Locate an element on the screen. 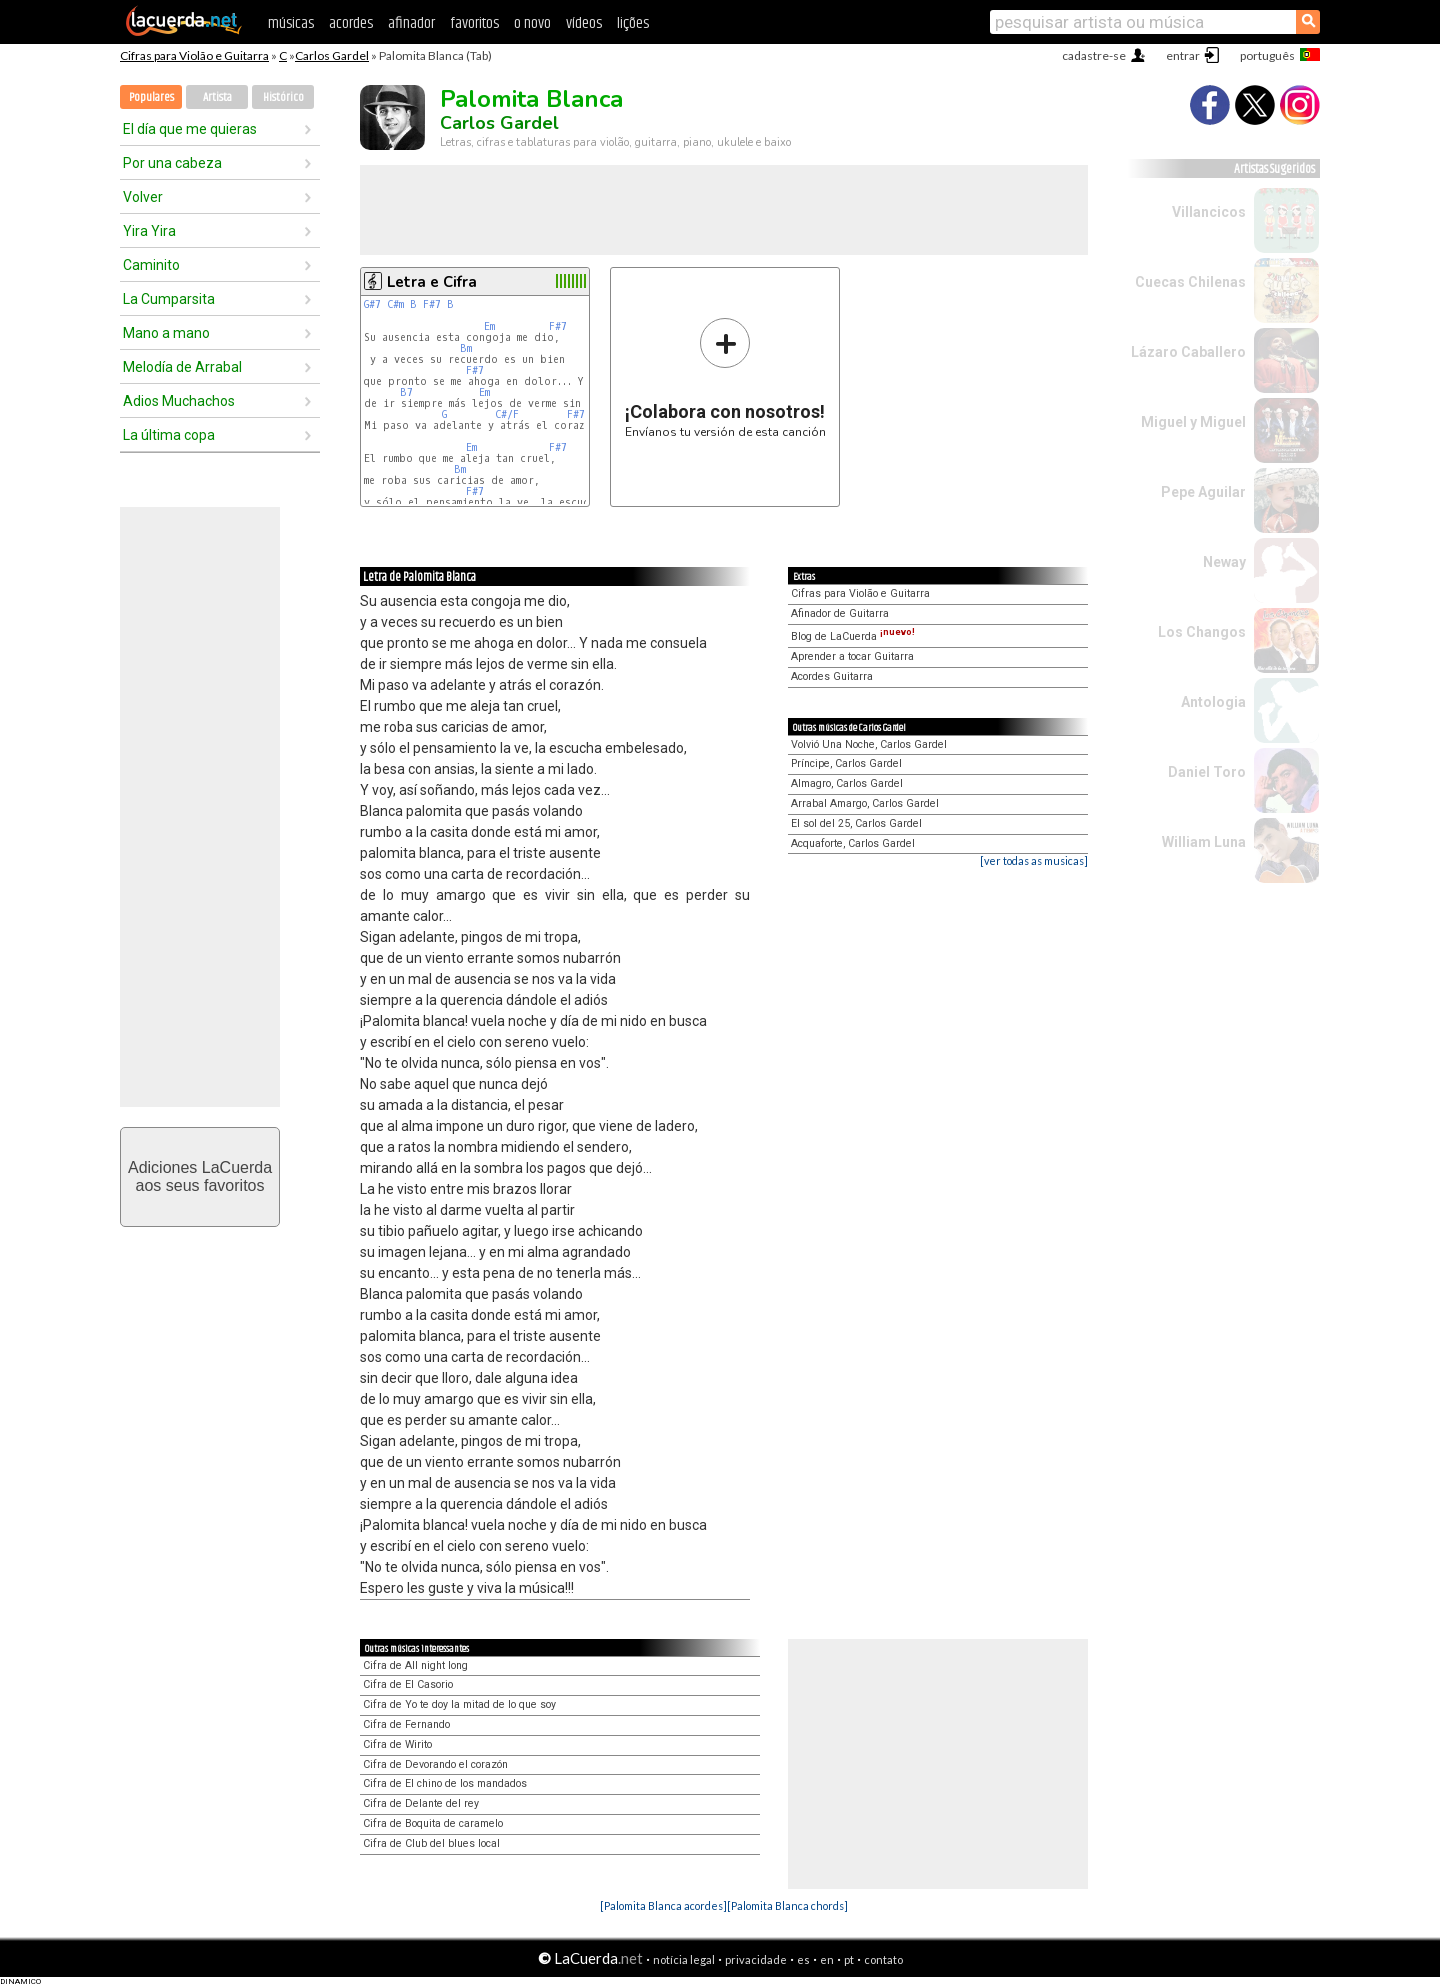 The height and width of the screenshot is (1986, 1440). privacidade is located at coordinates (756, 1959).